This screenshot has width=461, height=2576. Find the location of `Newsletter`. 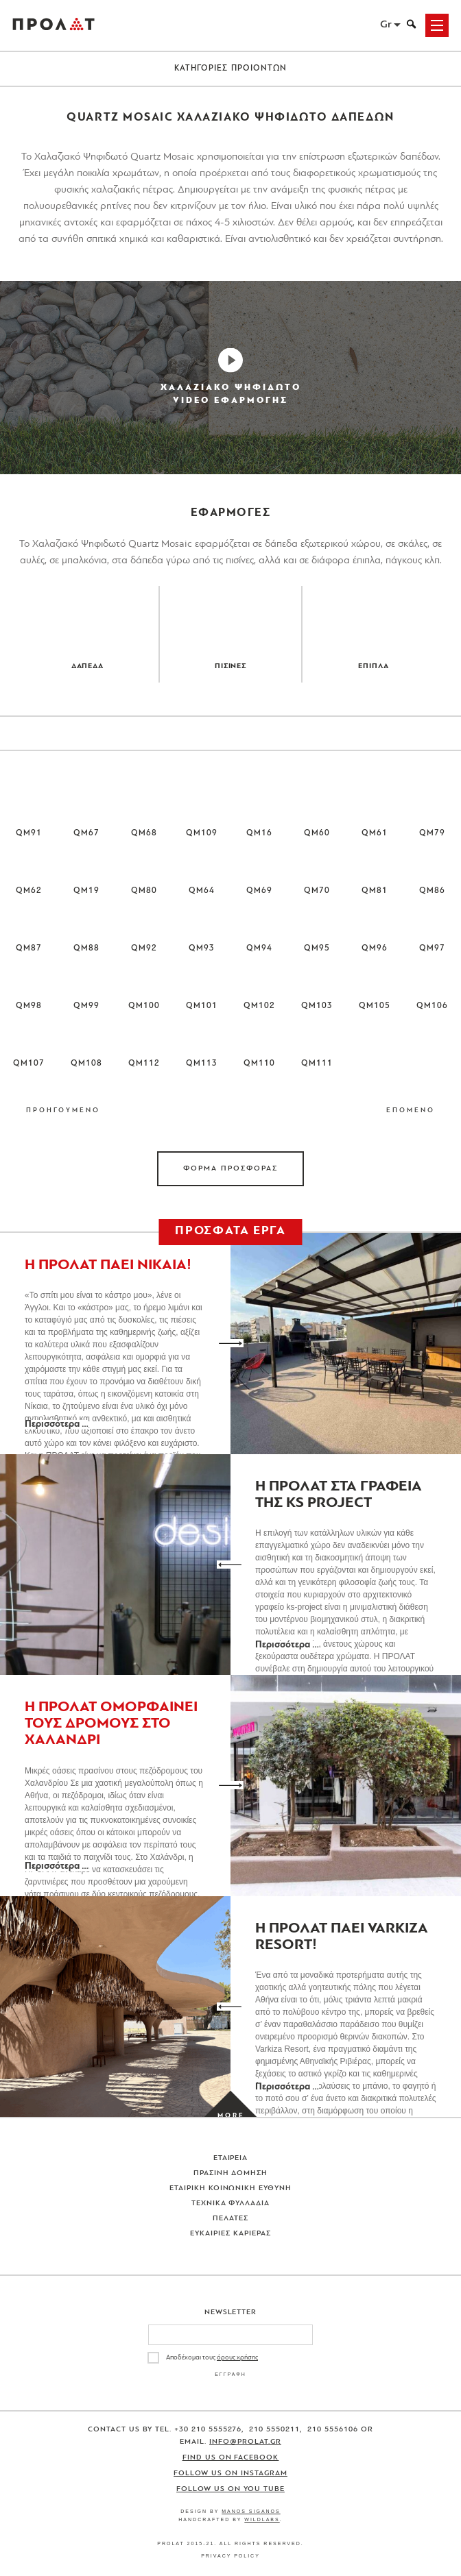

Newsletter is located at coordinates (230, 2312).